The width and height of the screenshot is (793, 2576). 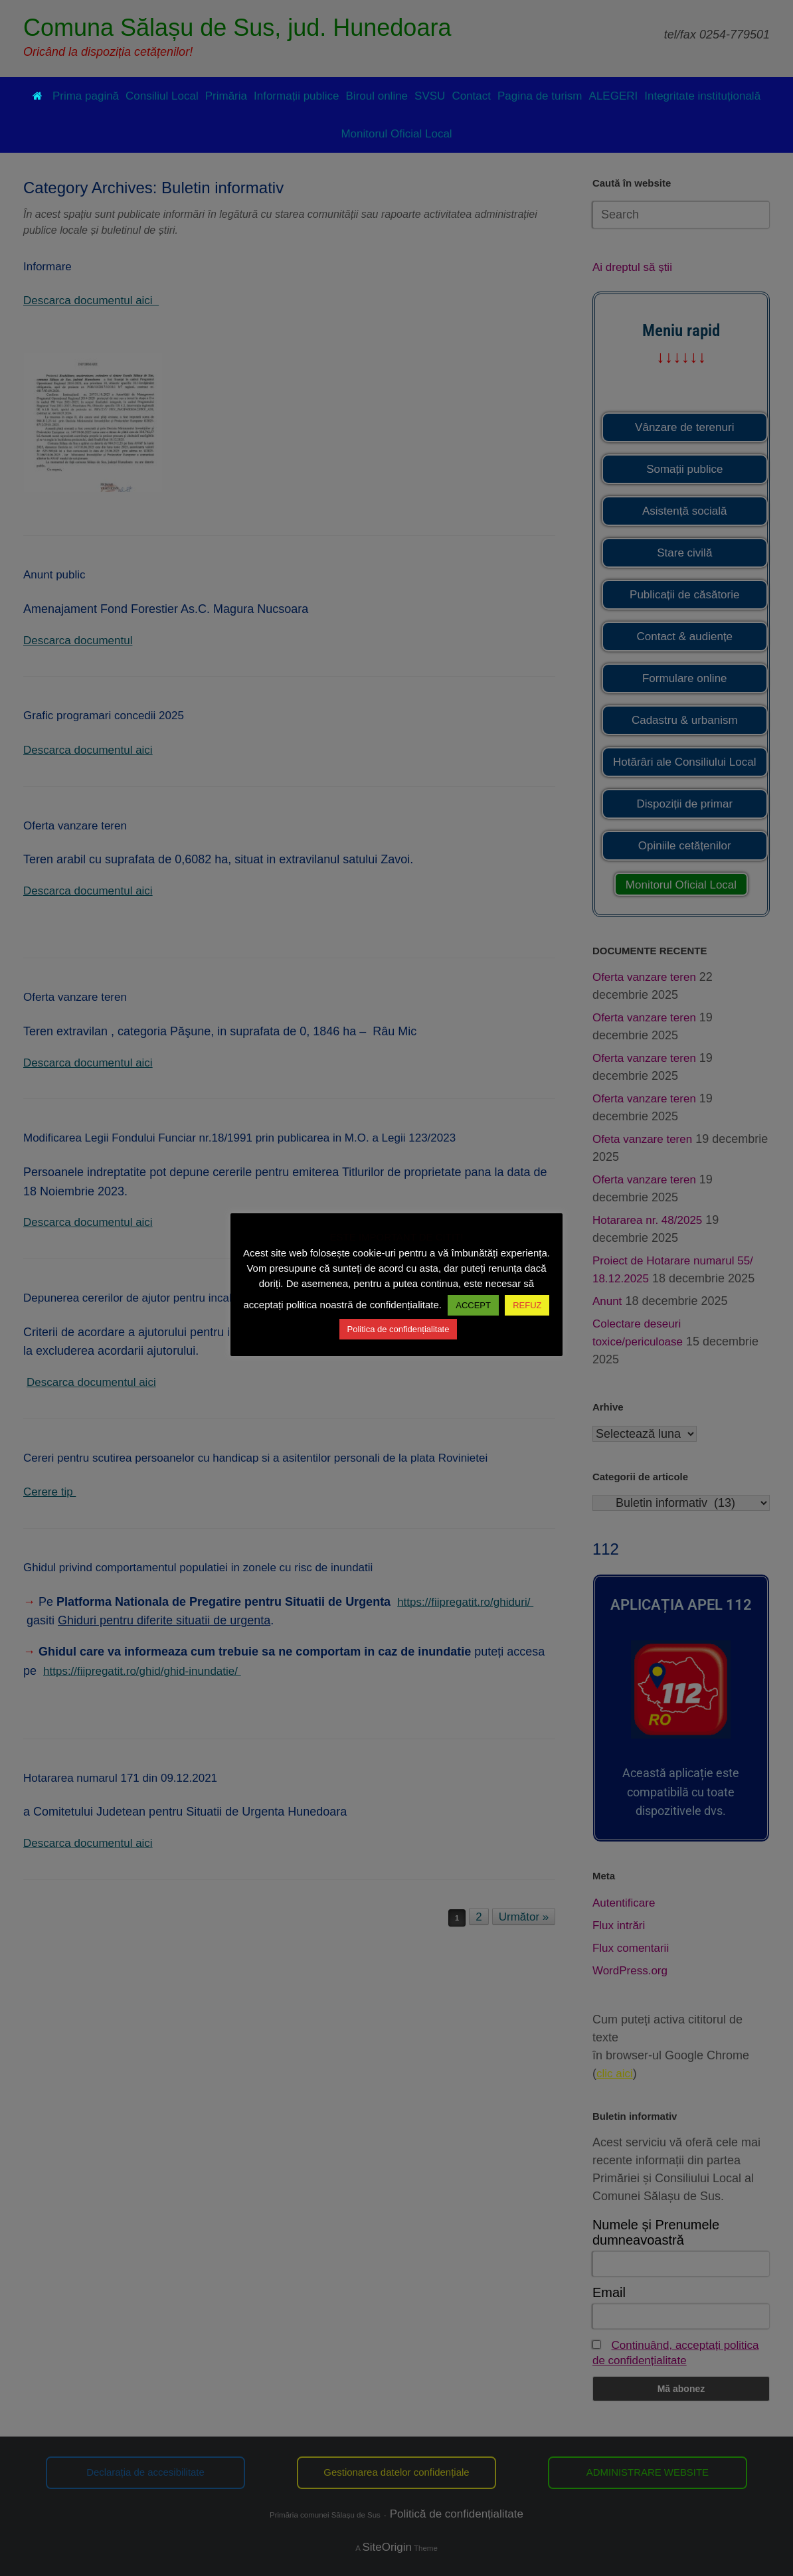 I want to click on Consiliul Local, so click(x=162, y=96).